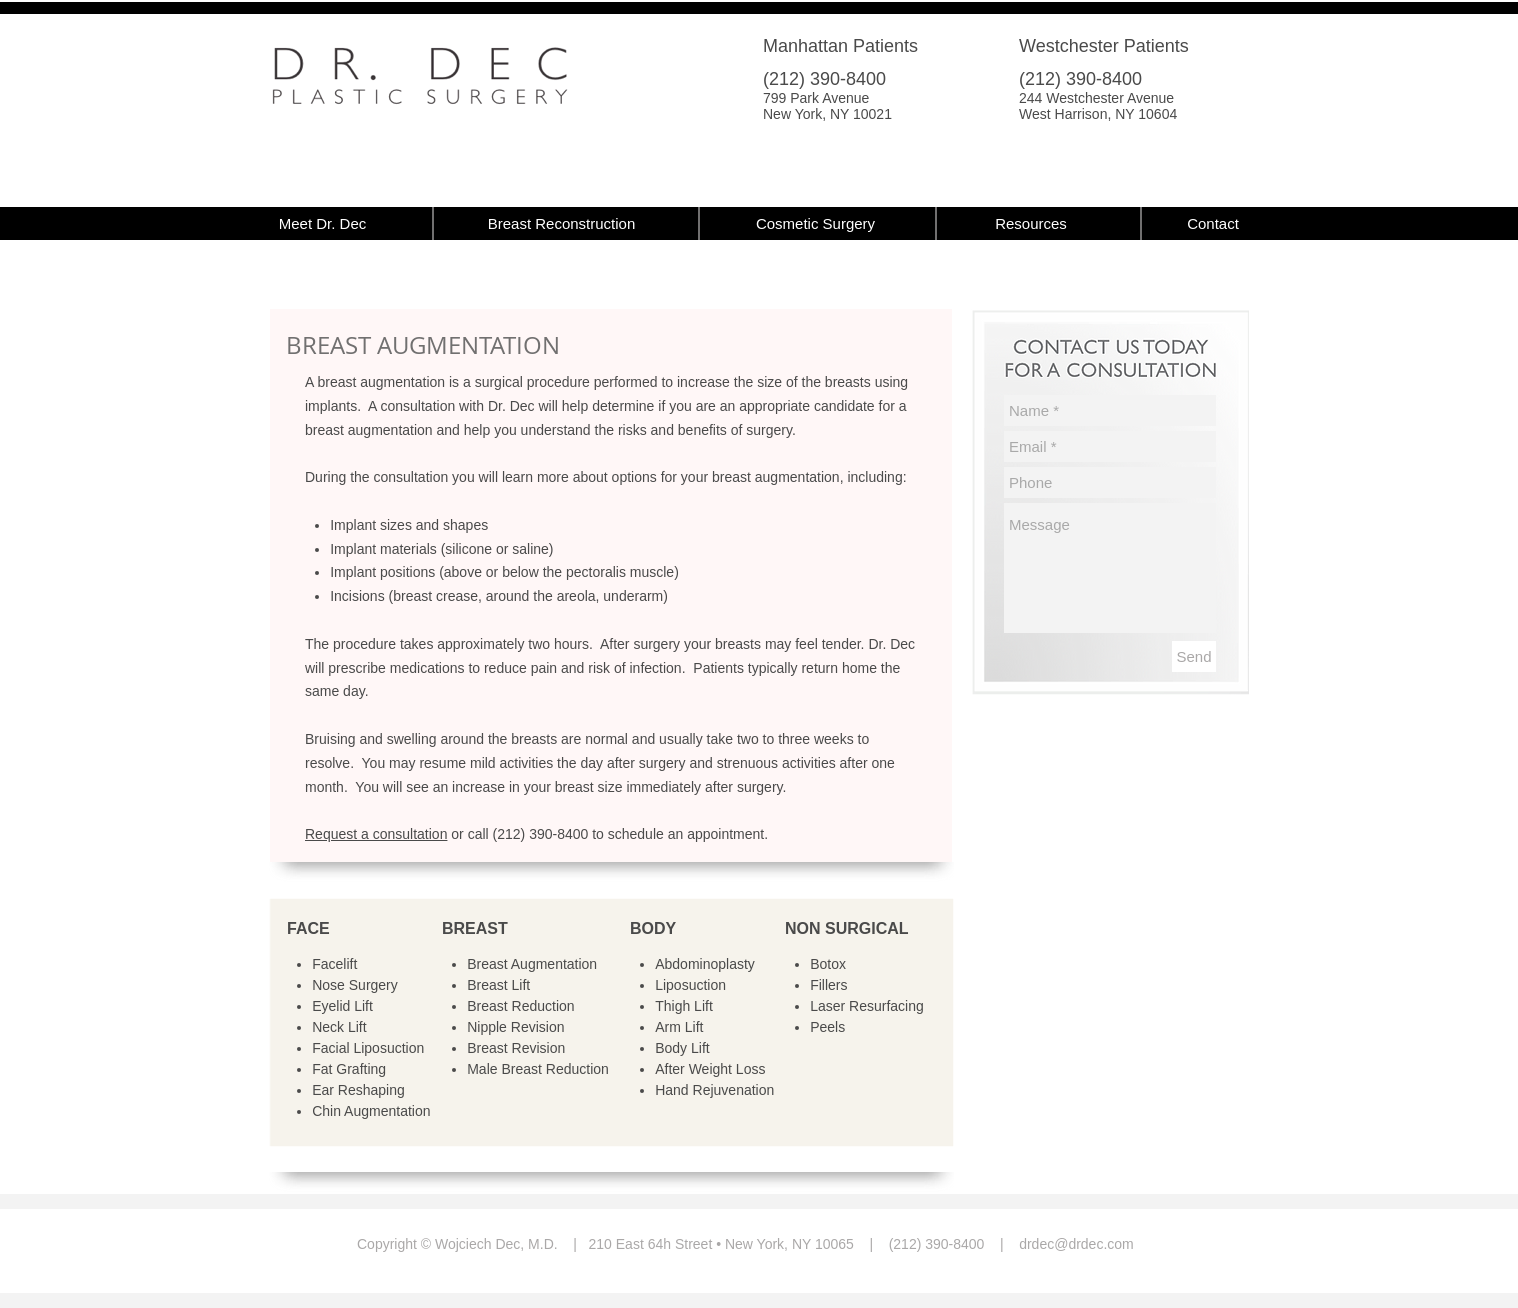 The height and width of the screenshot is (1308, 1518). What do you see at coordinates (1076, 1244) in the screenshot?
I see `drdec@drdec.com` at bounding box center [1076, 1244].